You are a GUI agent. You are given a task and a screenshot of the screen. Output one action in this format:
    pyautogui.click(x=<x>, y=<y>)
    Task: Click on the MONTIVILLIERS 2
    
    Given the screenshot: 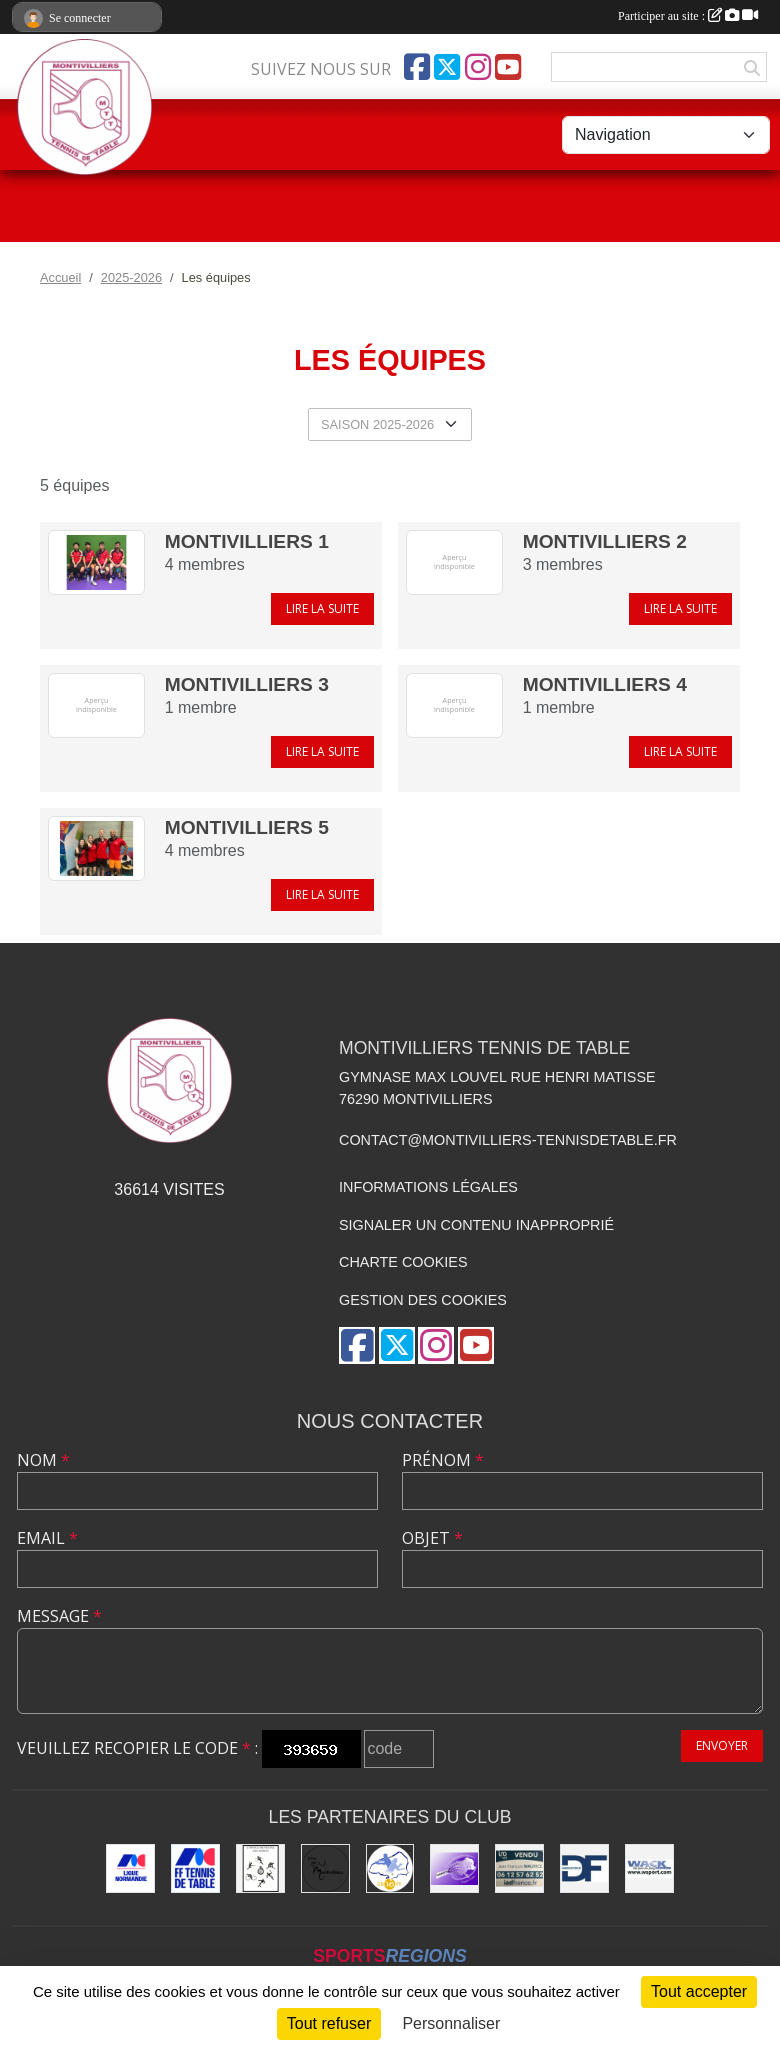 What is the action you would take?
    pyautogui.click(x=605, y=541)
    